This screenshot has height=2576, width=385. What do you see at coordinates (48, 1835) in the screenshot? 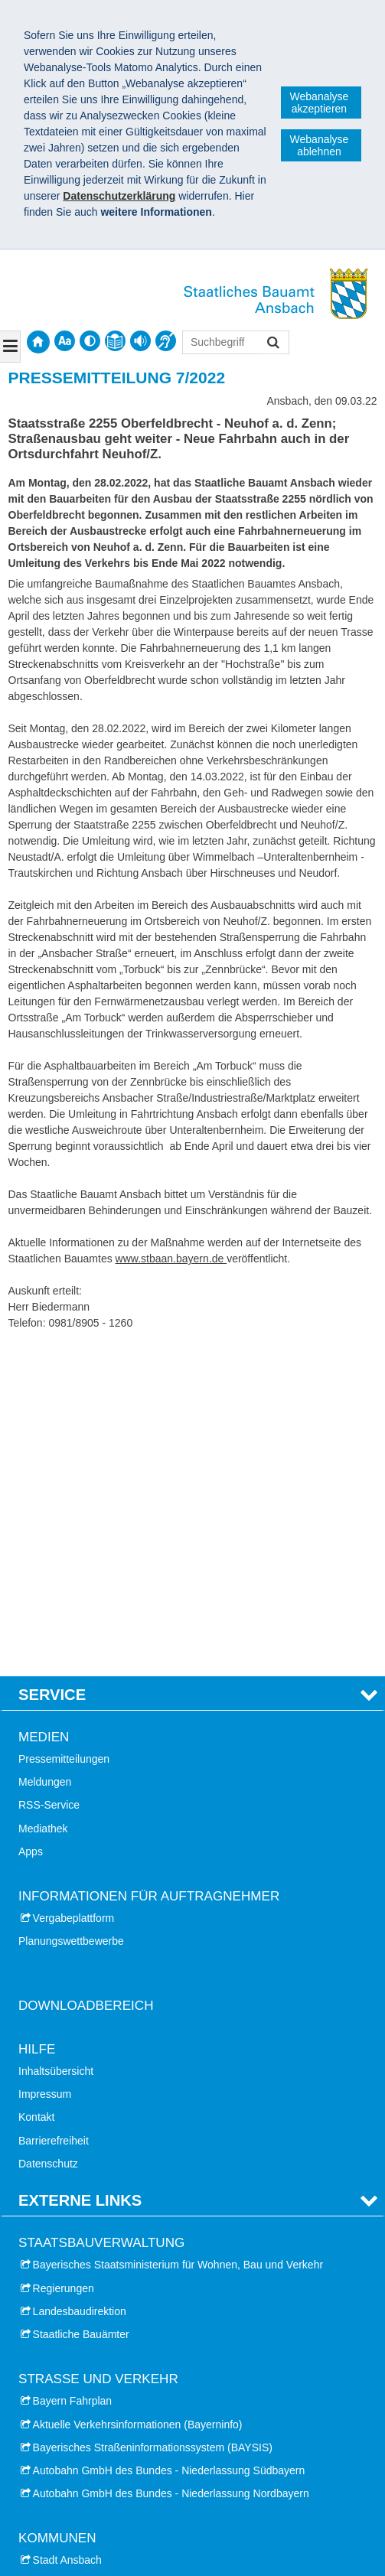
I see `Datenschutz` at bounding box center [48, 1835].